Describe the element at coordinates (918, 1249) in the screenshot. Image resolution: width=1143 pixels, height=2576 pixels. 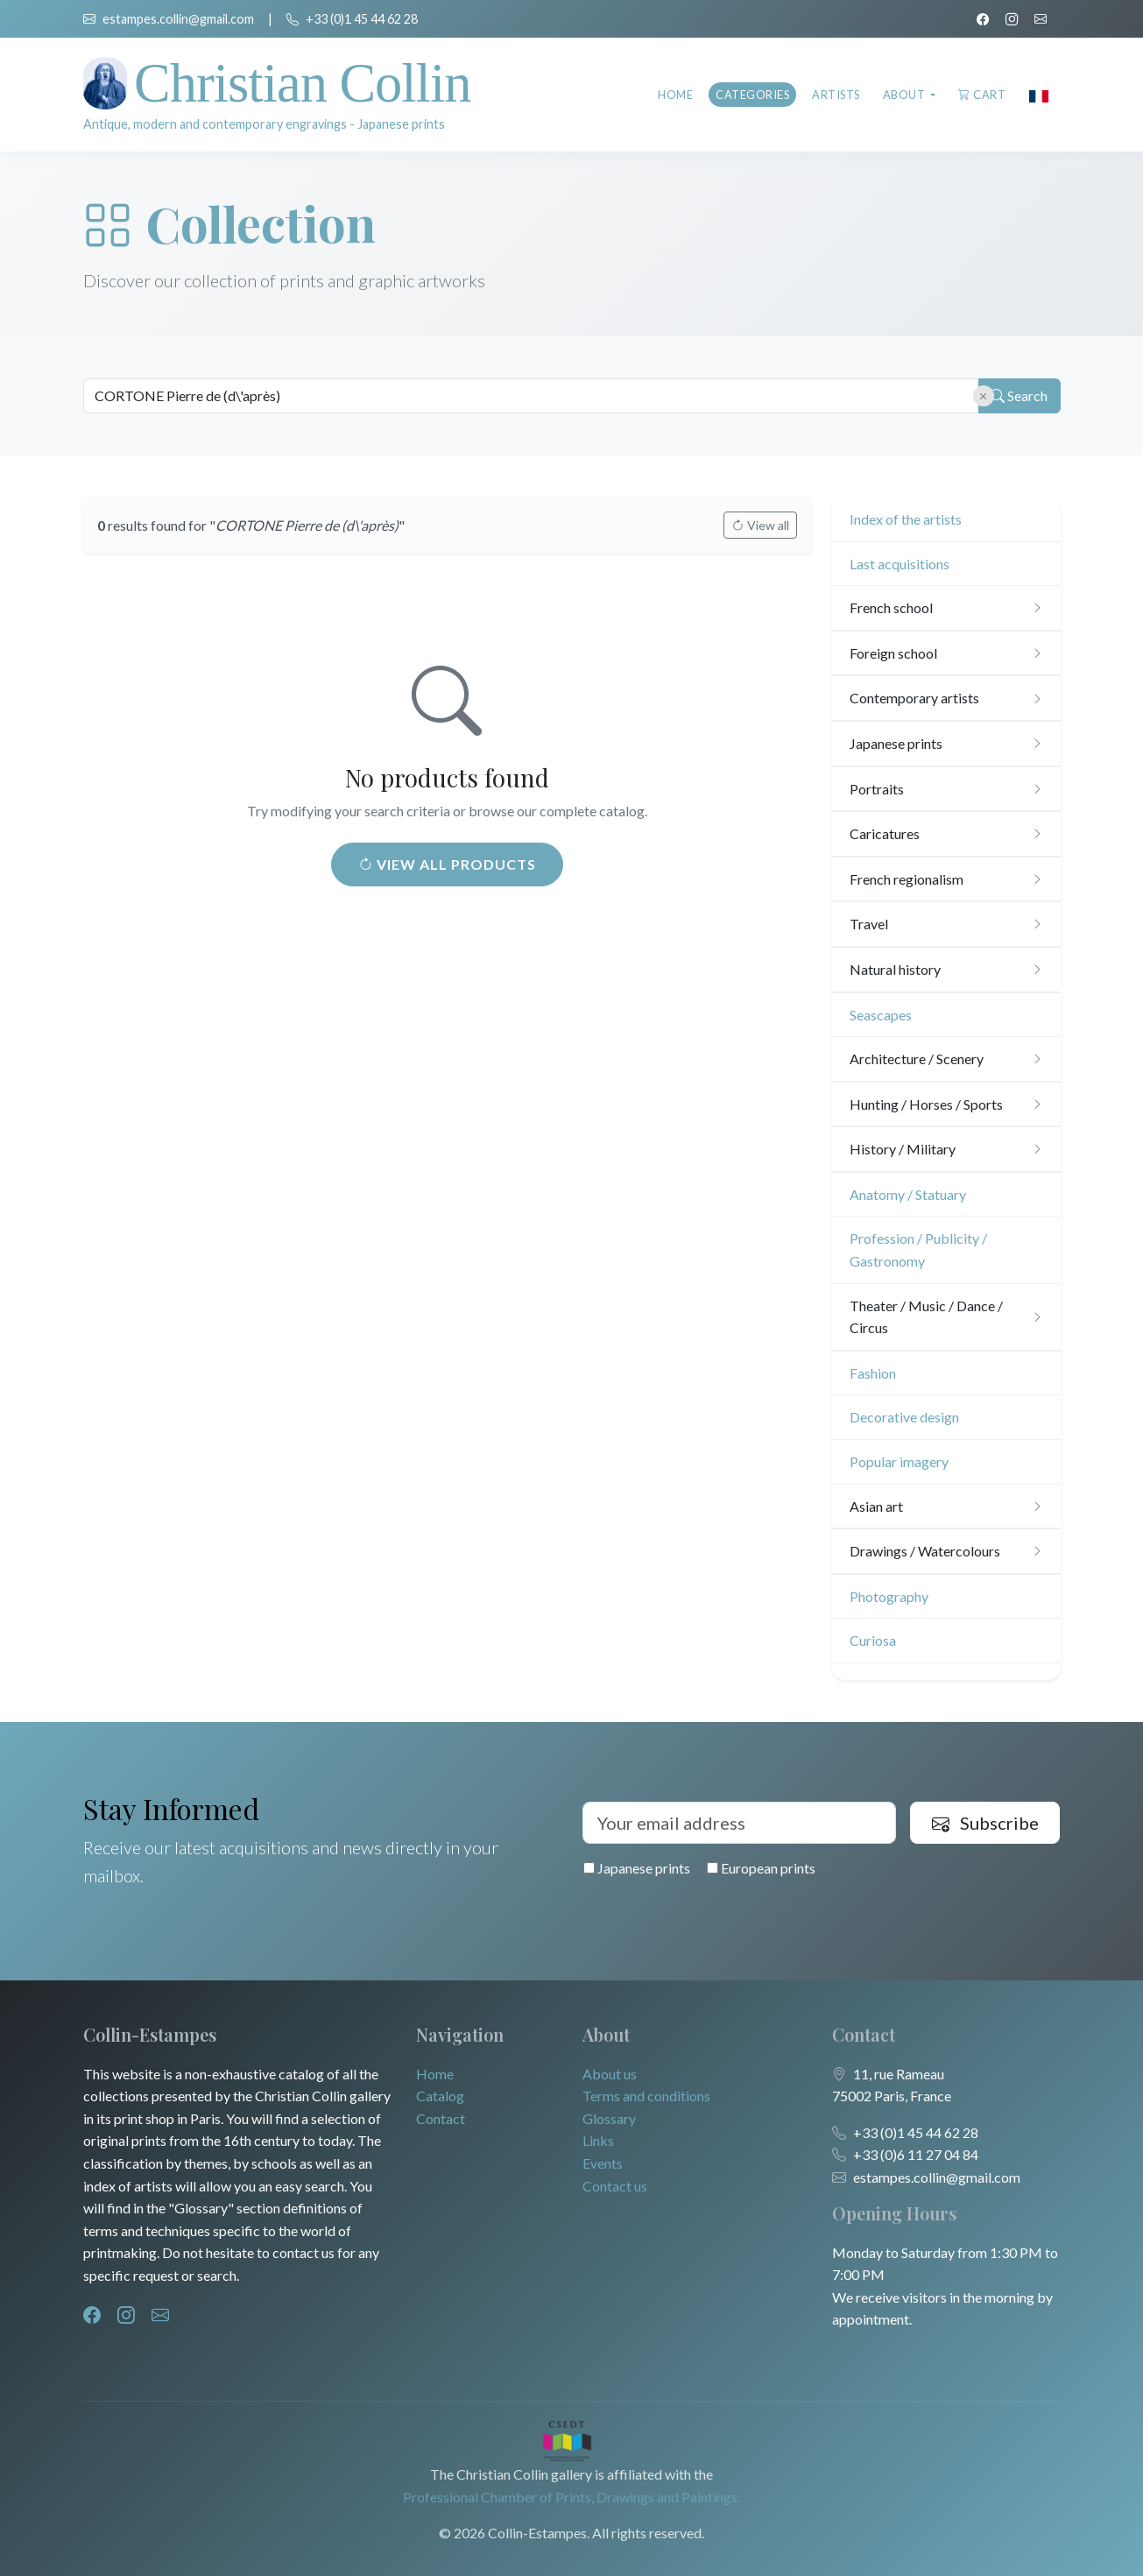
I see `Profession / Publicity / Gastronomy` at that location.